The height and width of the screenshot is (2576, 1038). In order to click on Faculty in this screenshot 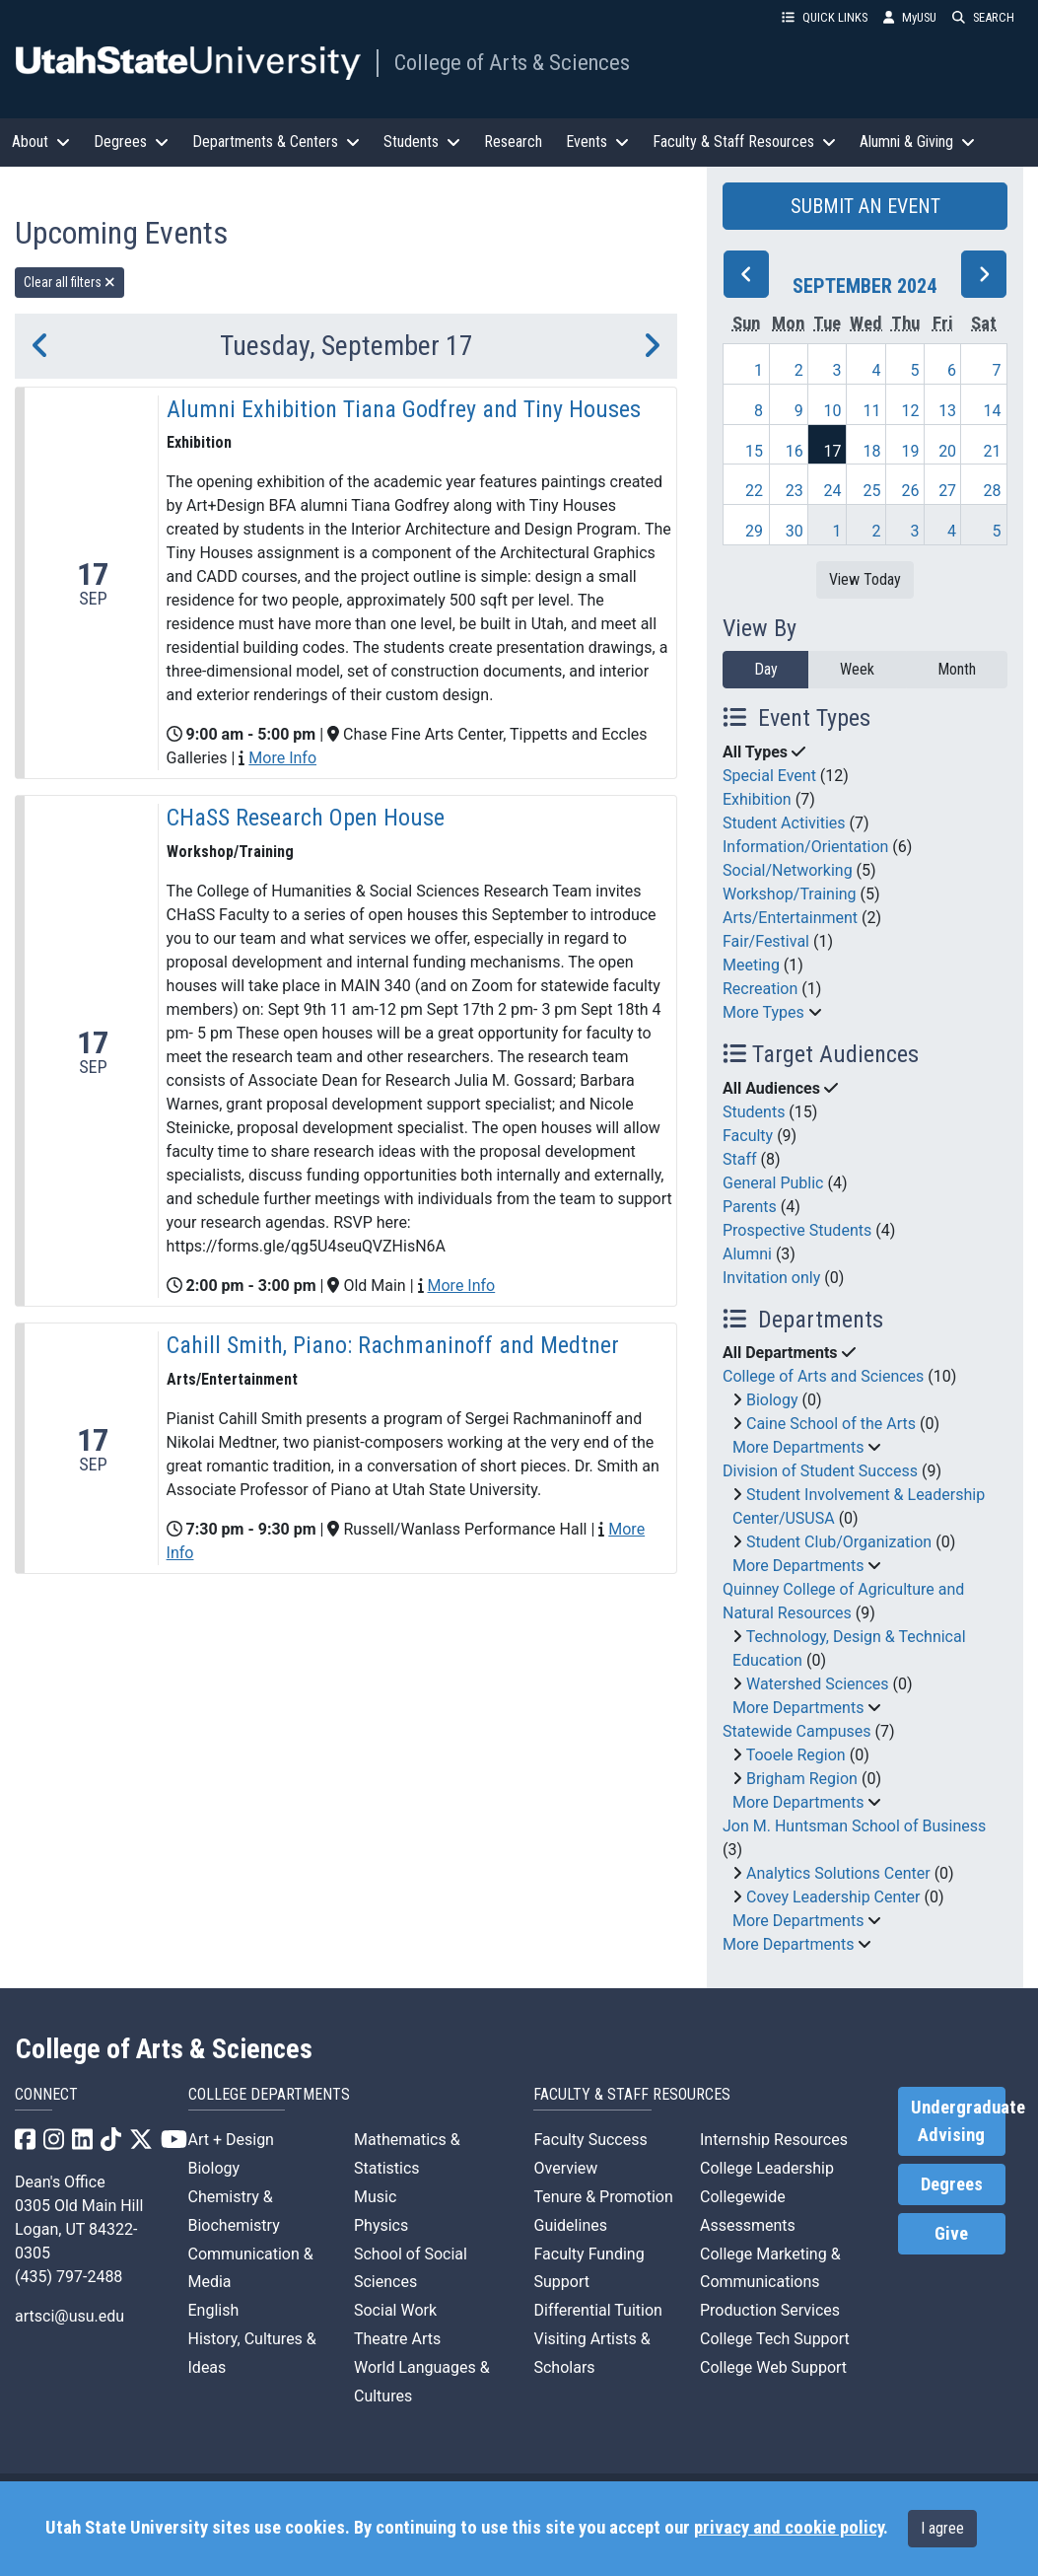, I will do `click(748, 1135)`.